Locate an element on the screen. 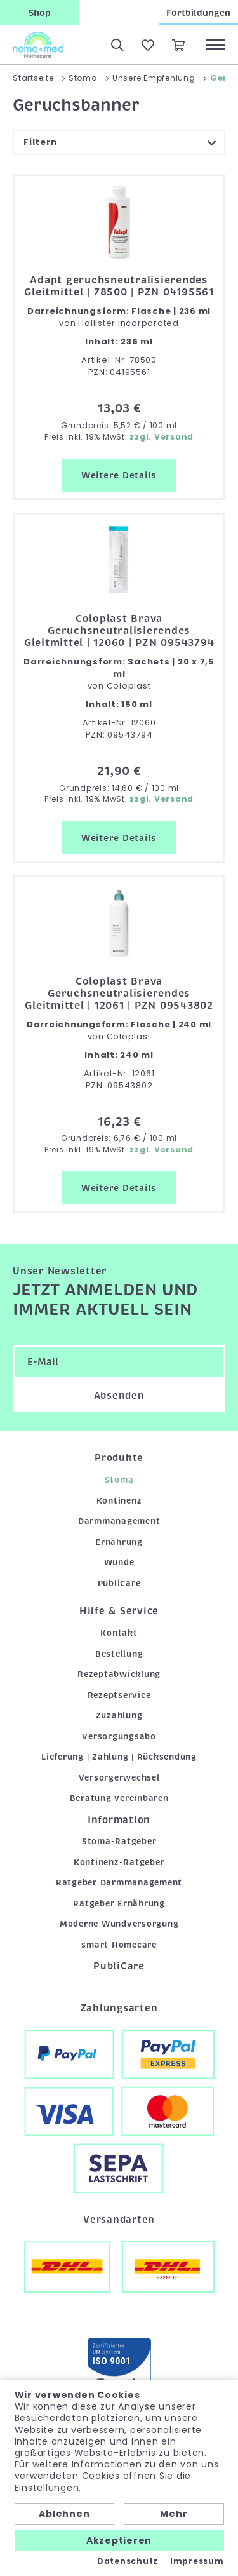 The width and height of the screenshot is (238, 2576). Ernährung is located at coordinates (119, 1542).